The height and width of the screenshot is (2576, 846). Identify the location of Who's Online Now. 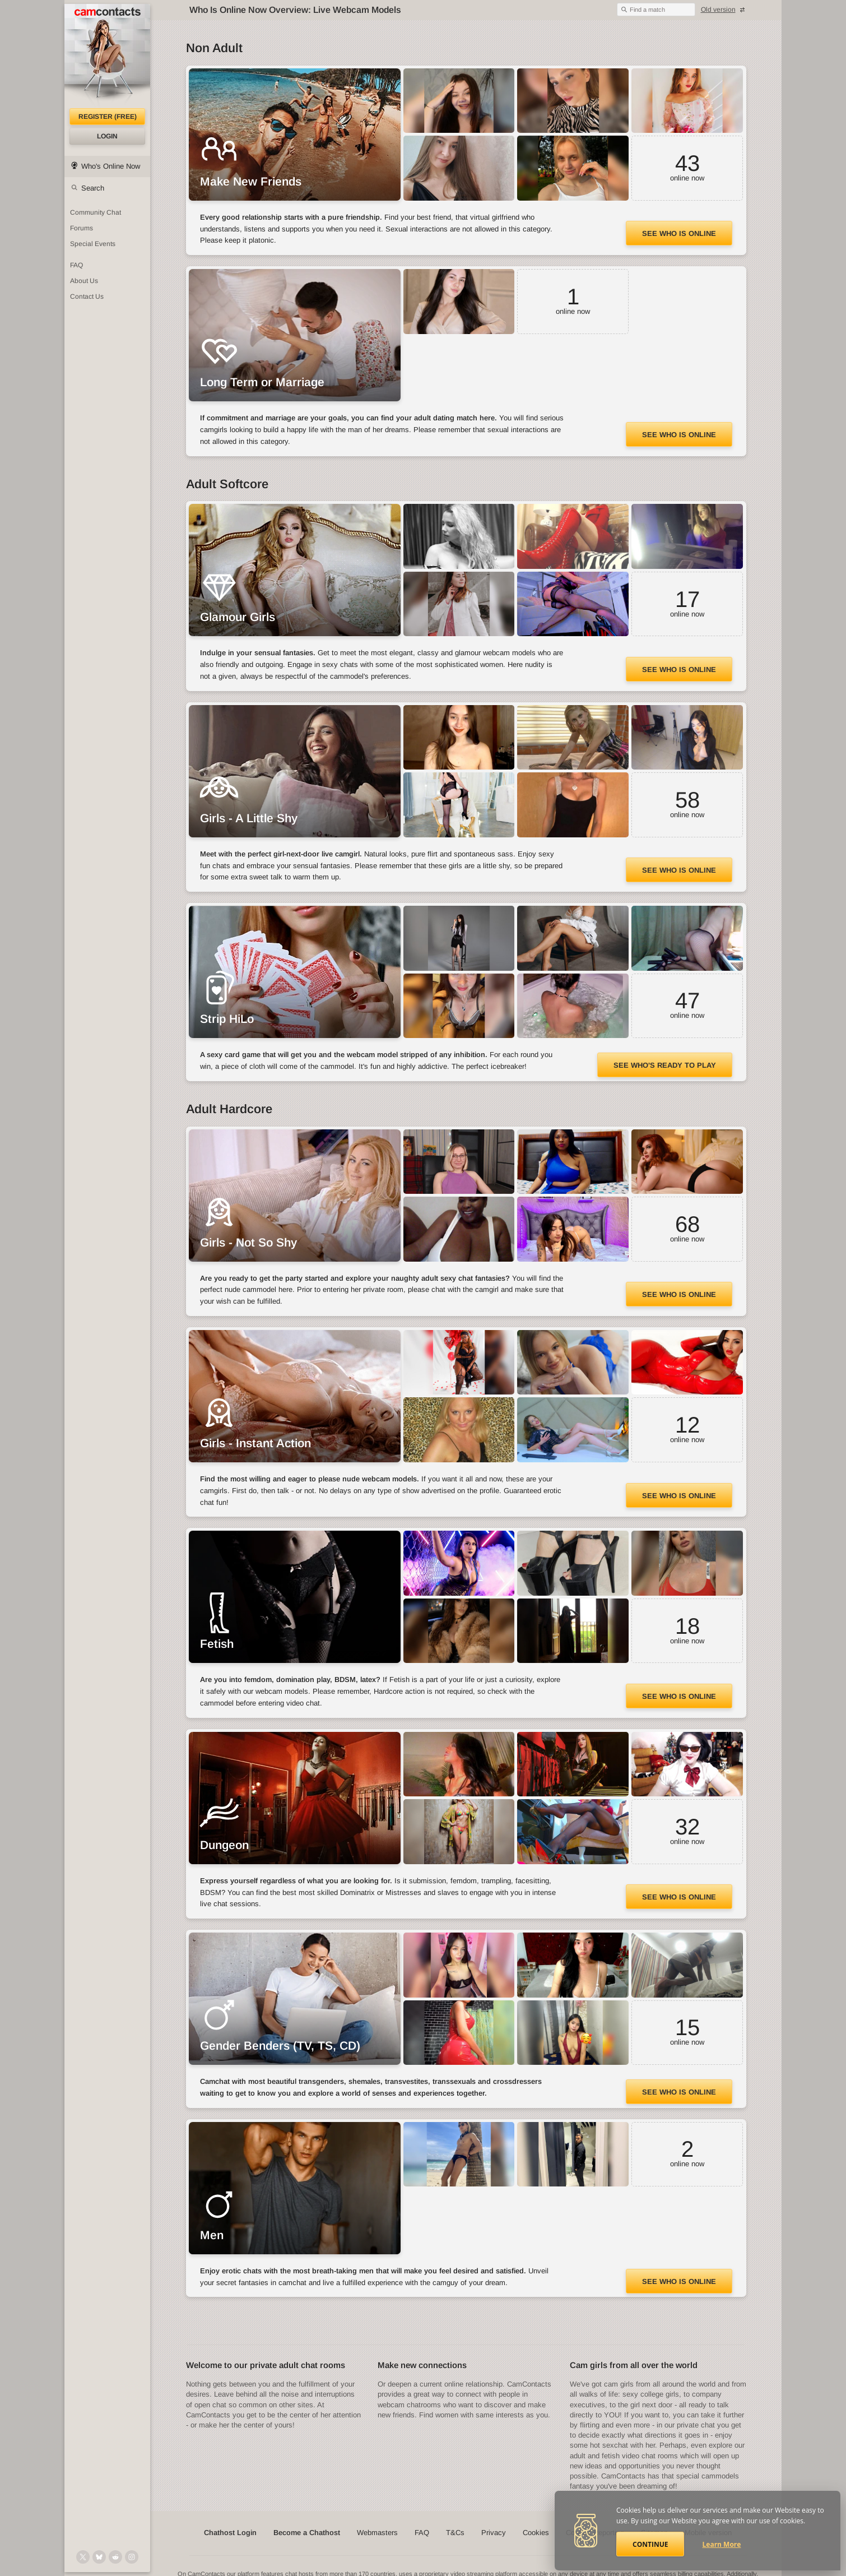
(110, 166).